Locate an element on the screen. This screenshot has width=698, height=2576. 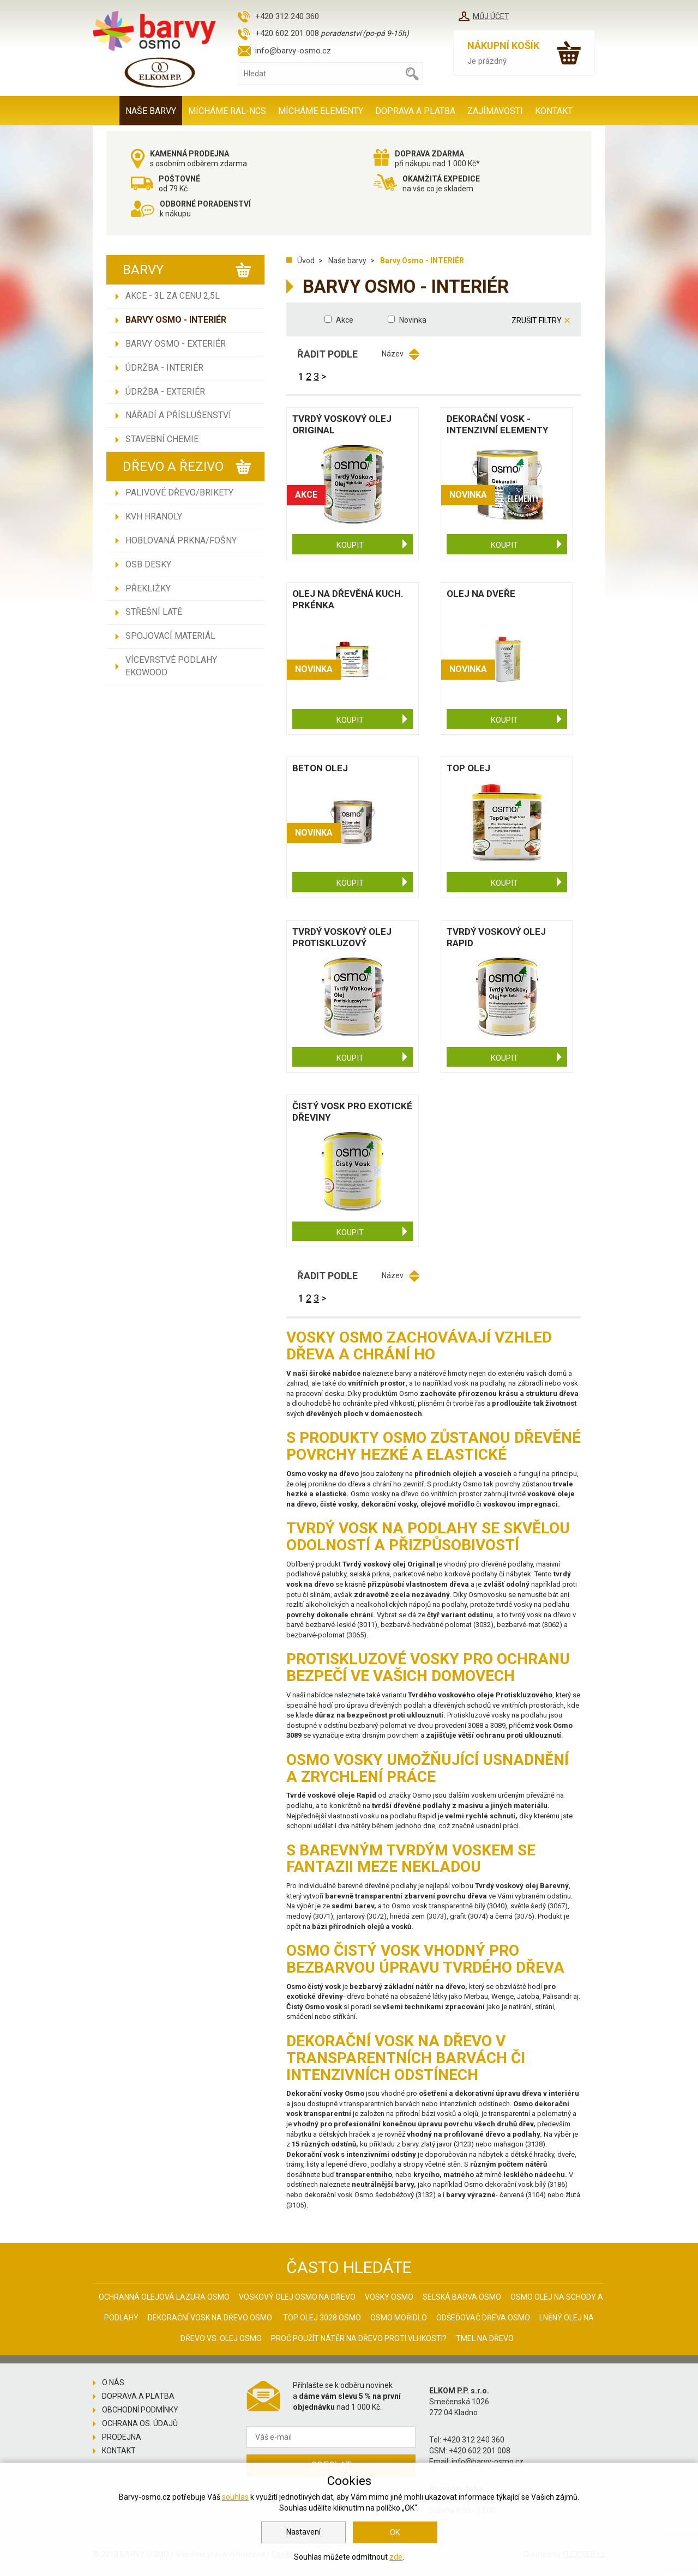
AKCE - 3L ZA CENU 2,5L is located at coordinates (172, 296).